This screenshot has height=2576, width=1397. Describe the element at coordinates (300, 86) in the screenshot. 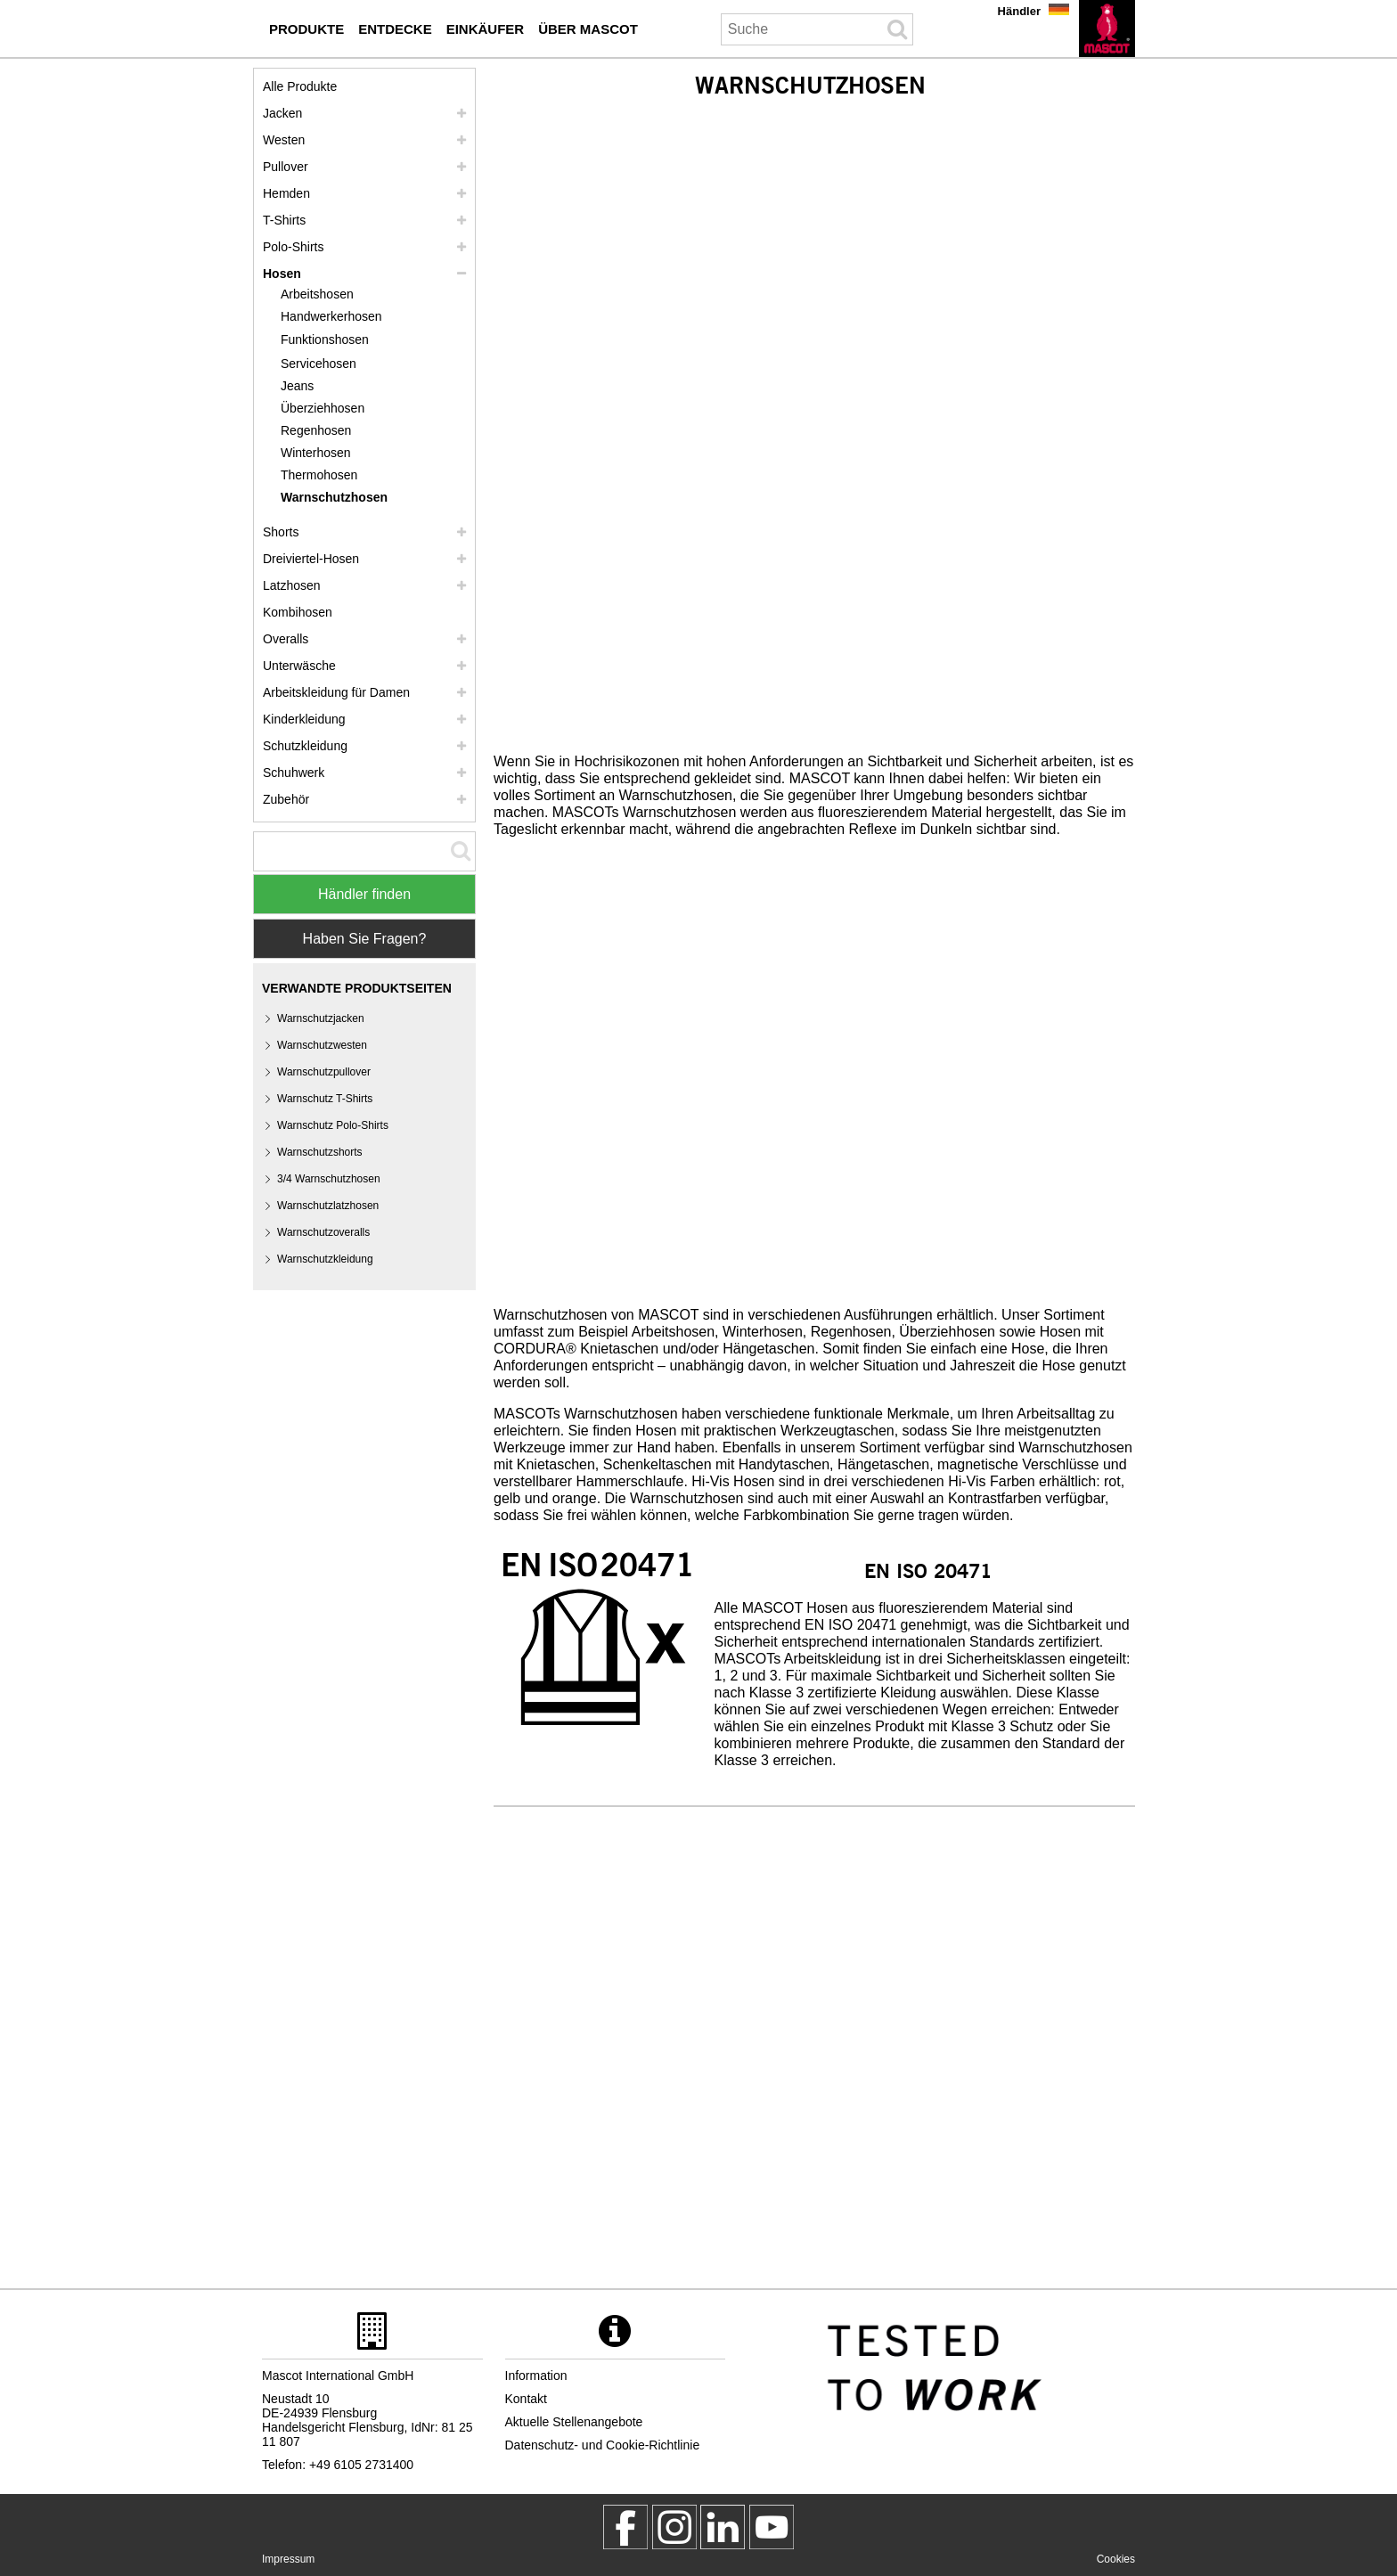

I see `Alle Produkte [arbeitskleidung]` at that location.